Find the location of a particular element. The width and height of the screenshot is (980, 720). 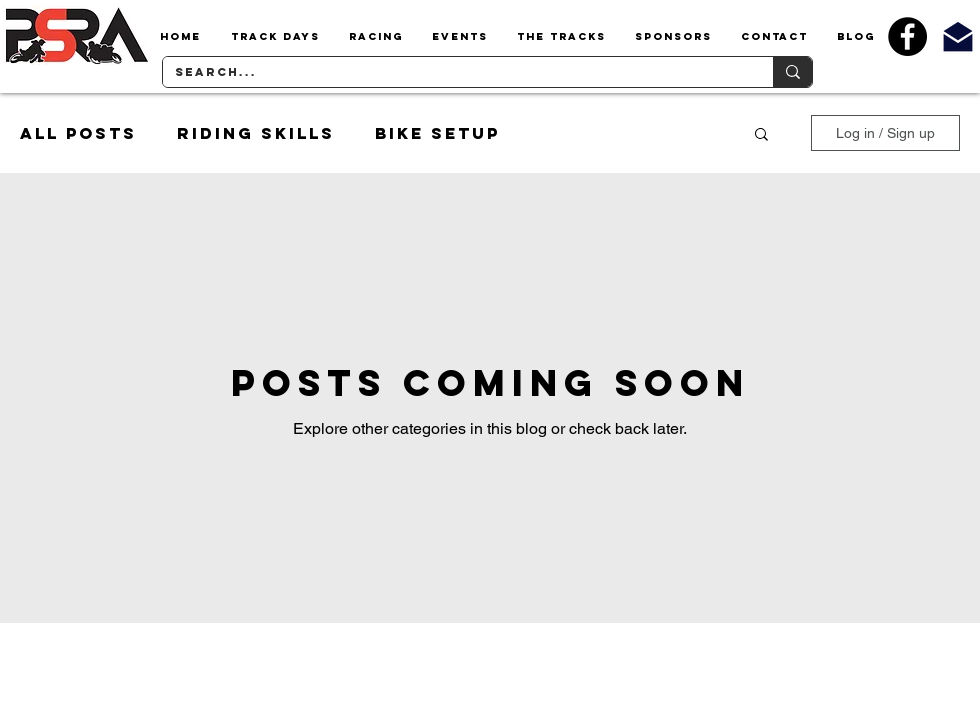

[Facebook - Black Circle] is located at coordinates (907, 36).